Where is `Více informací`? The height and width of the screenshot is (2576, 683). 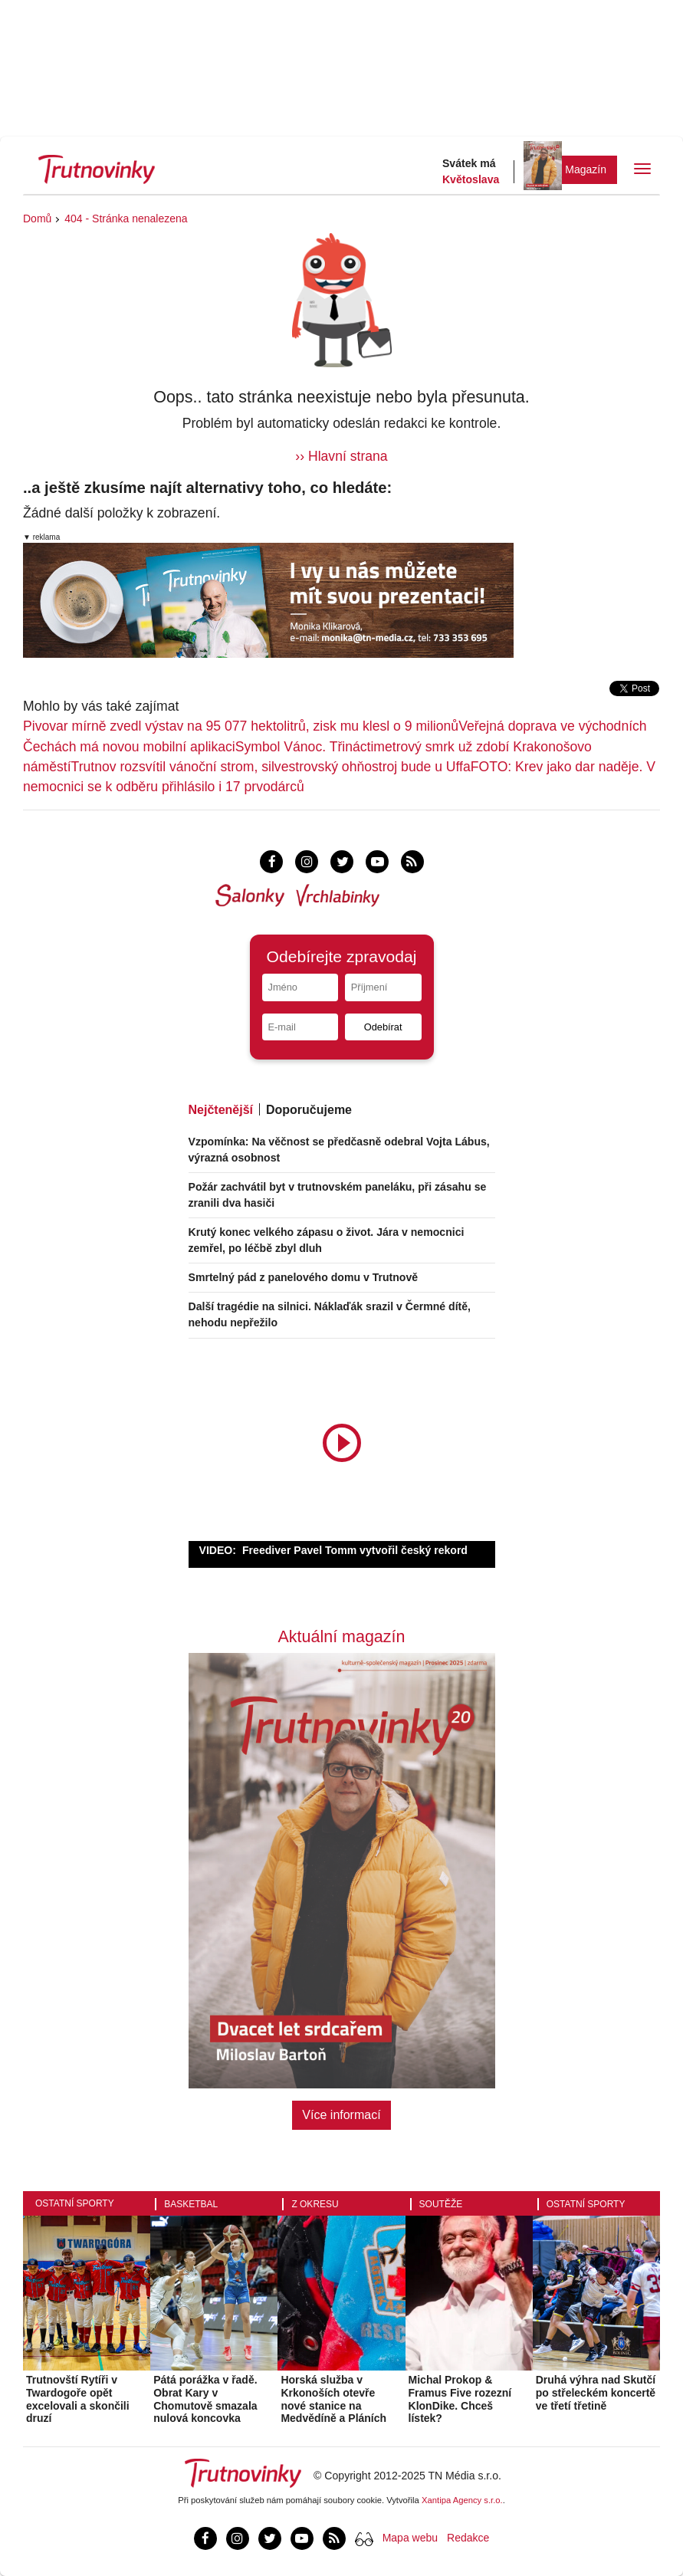 Více informací is located at coordinates (341, 2114).